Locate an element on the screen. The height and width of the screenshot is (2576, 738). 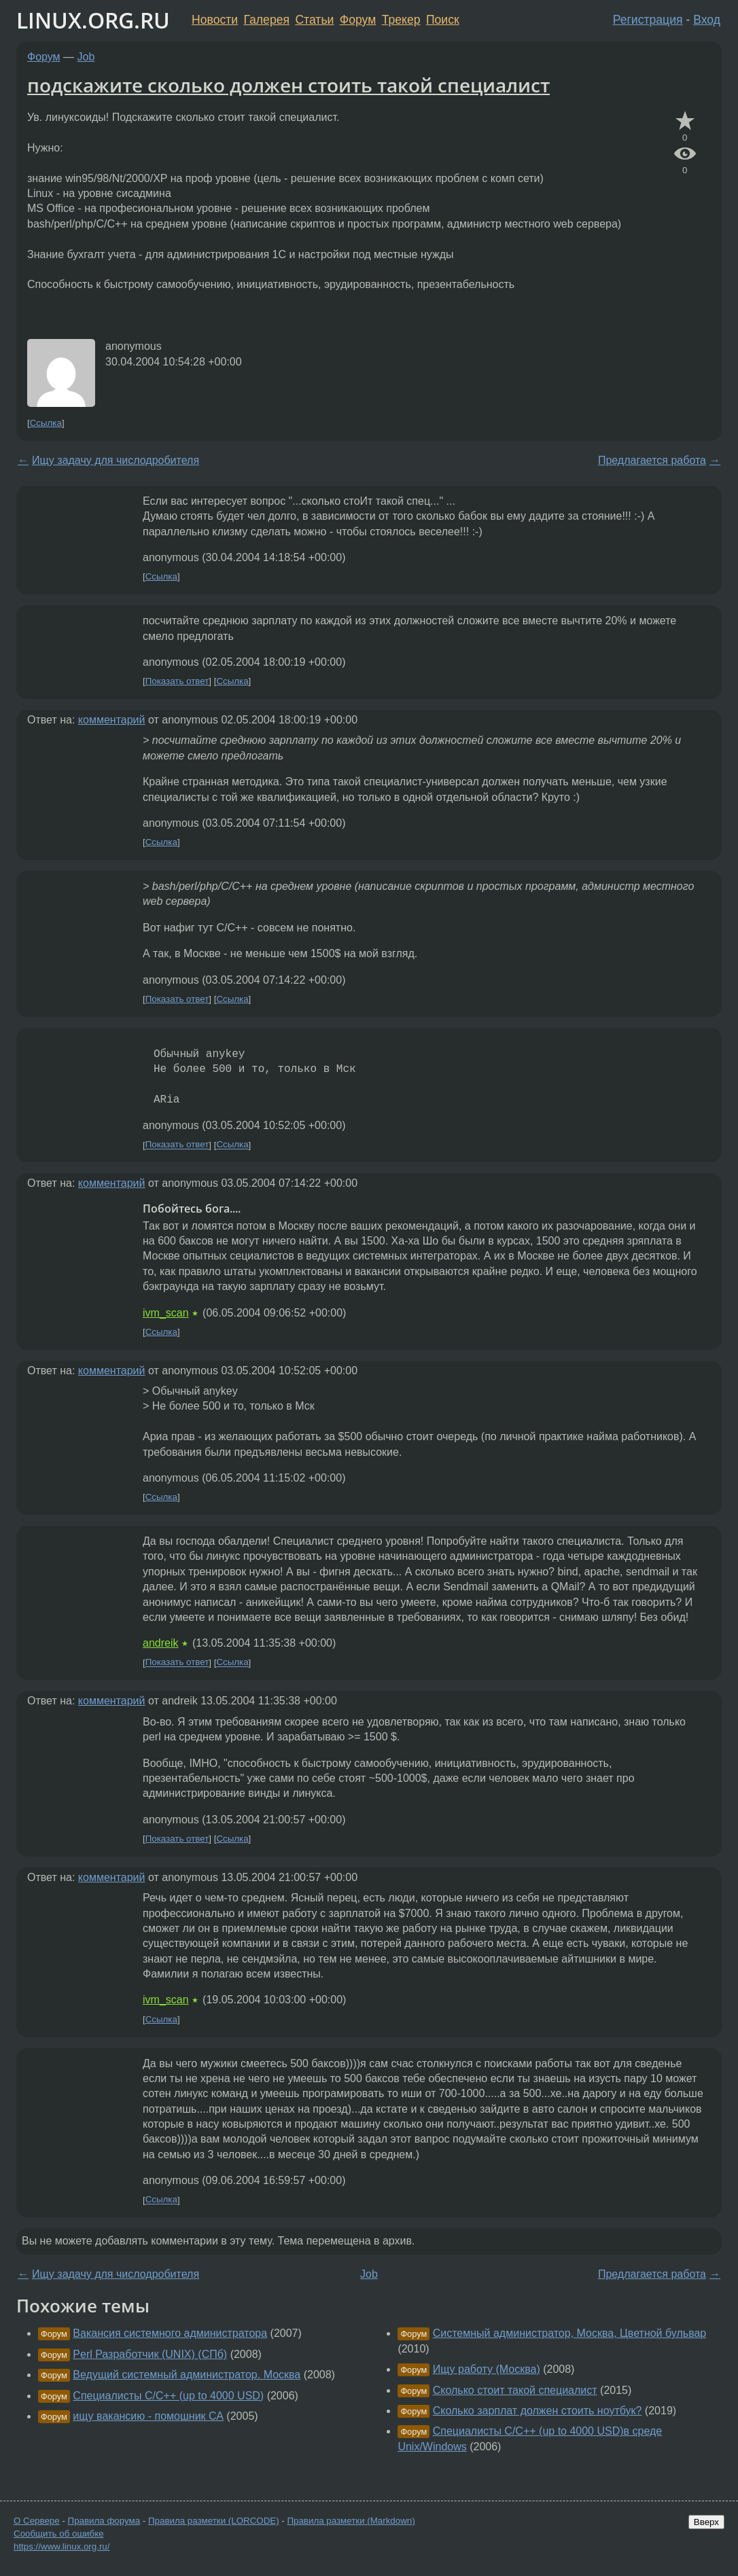
Job is located at coordinates (86, 56).